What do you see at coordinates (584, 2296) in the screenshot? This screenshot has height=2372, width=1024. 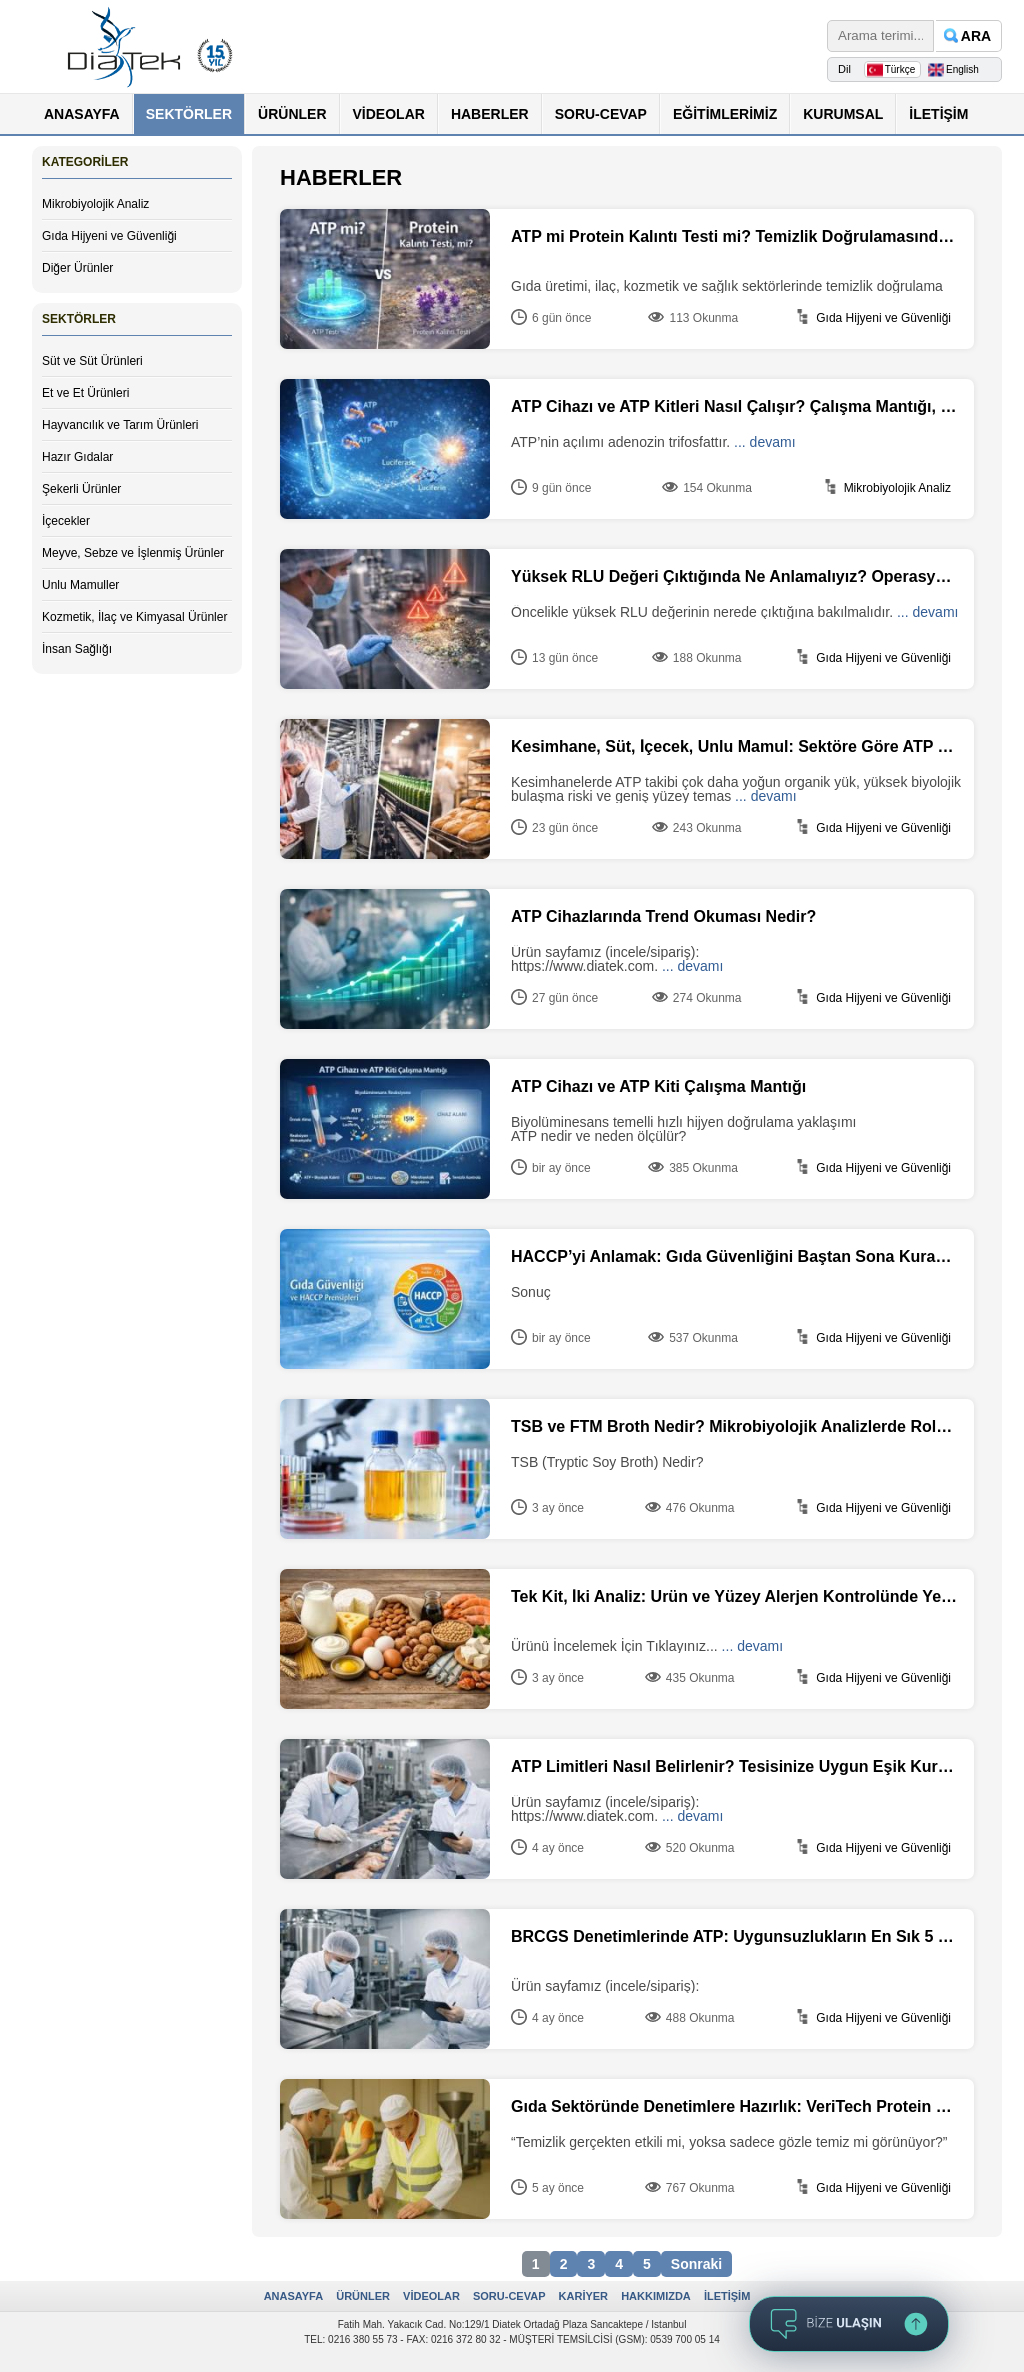 I see `KARİYER` at bounding box center [584, 2296].